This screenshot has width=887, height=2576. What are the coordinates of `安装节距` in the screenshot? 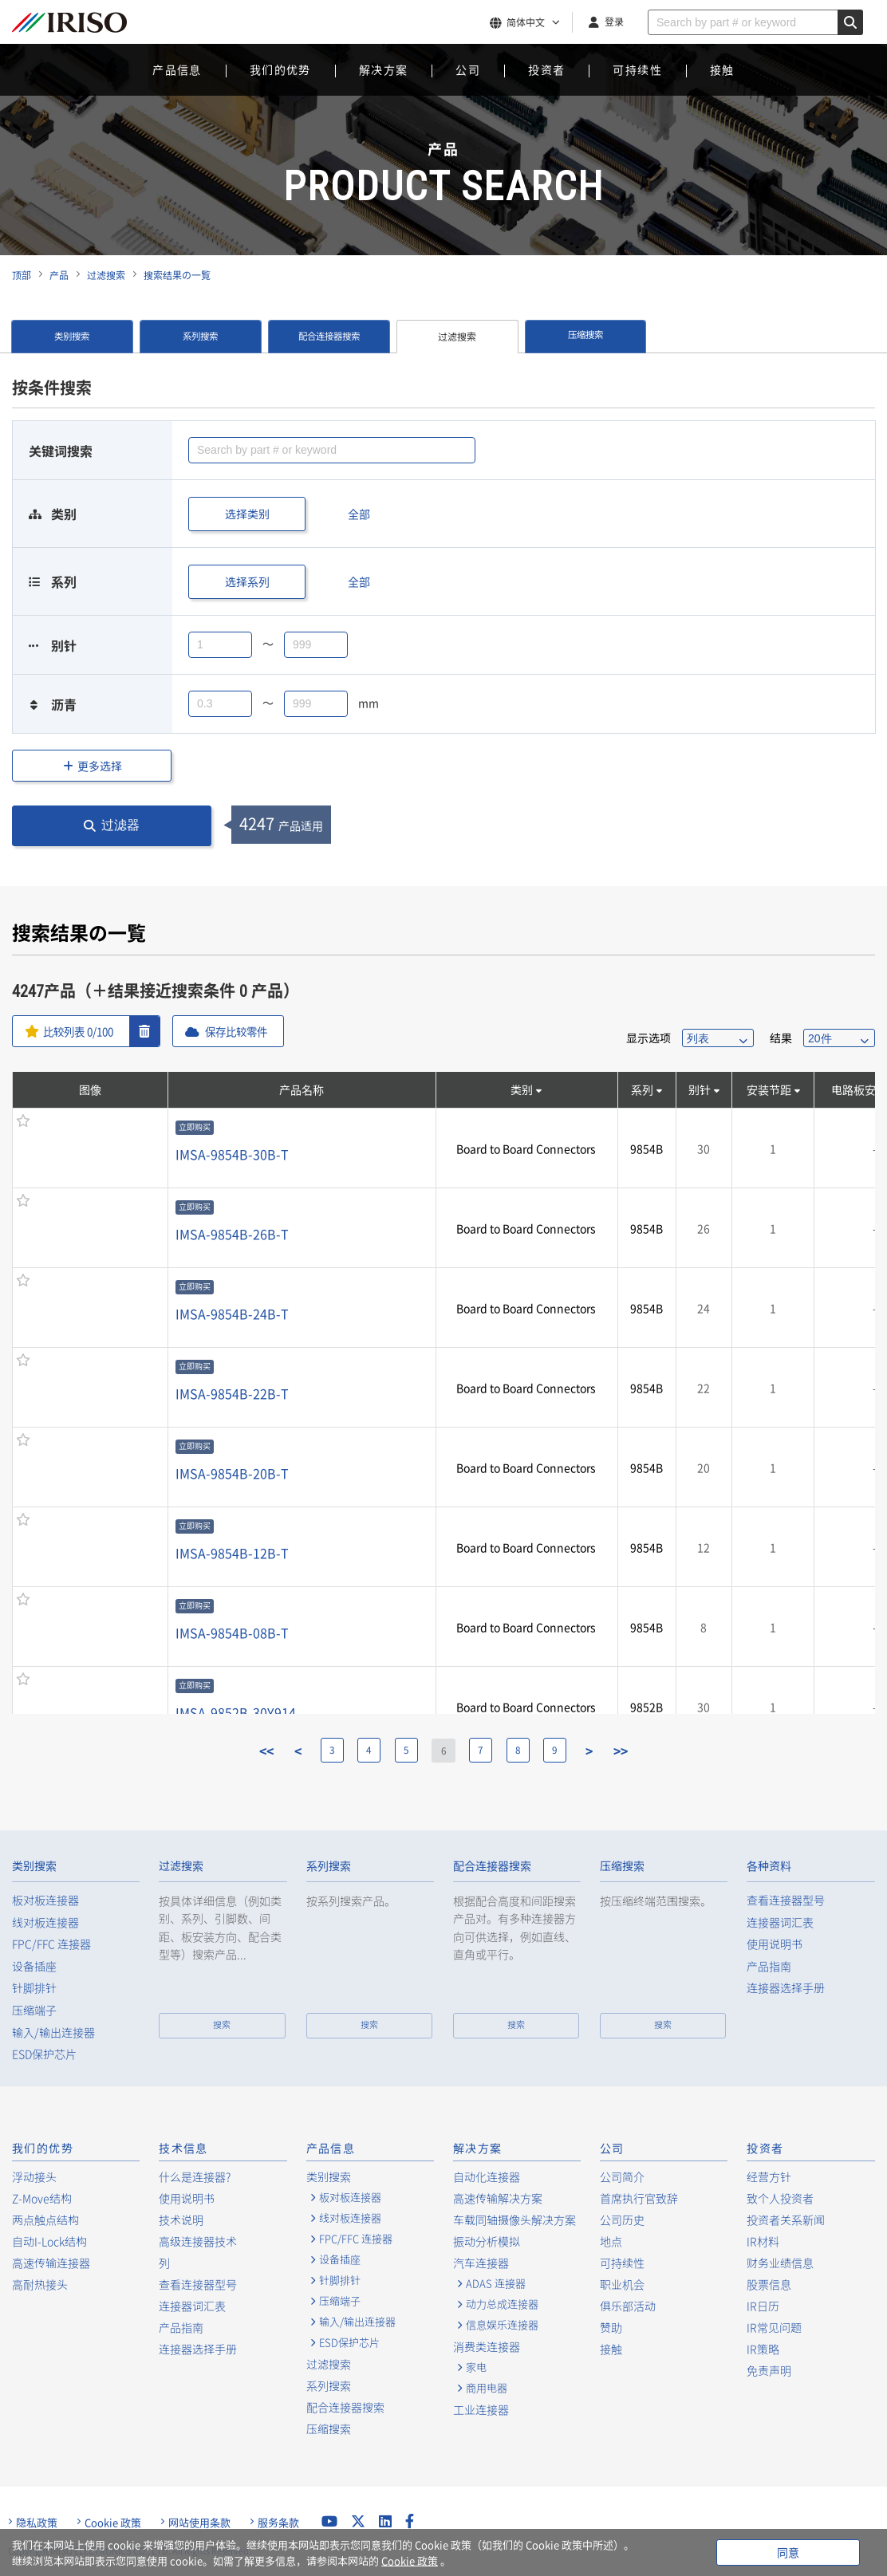 It's located at (769, 1089).